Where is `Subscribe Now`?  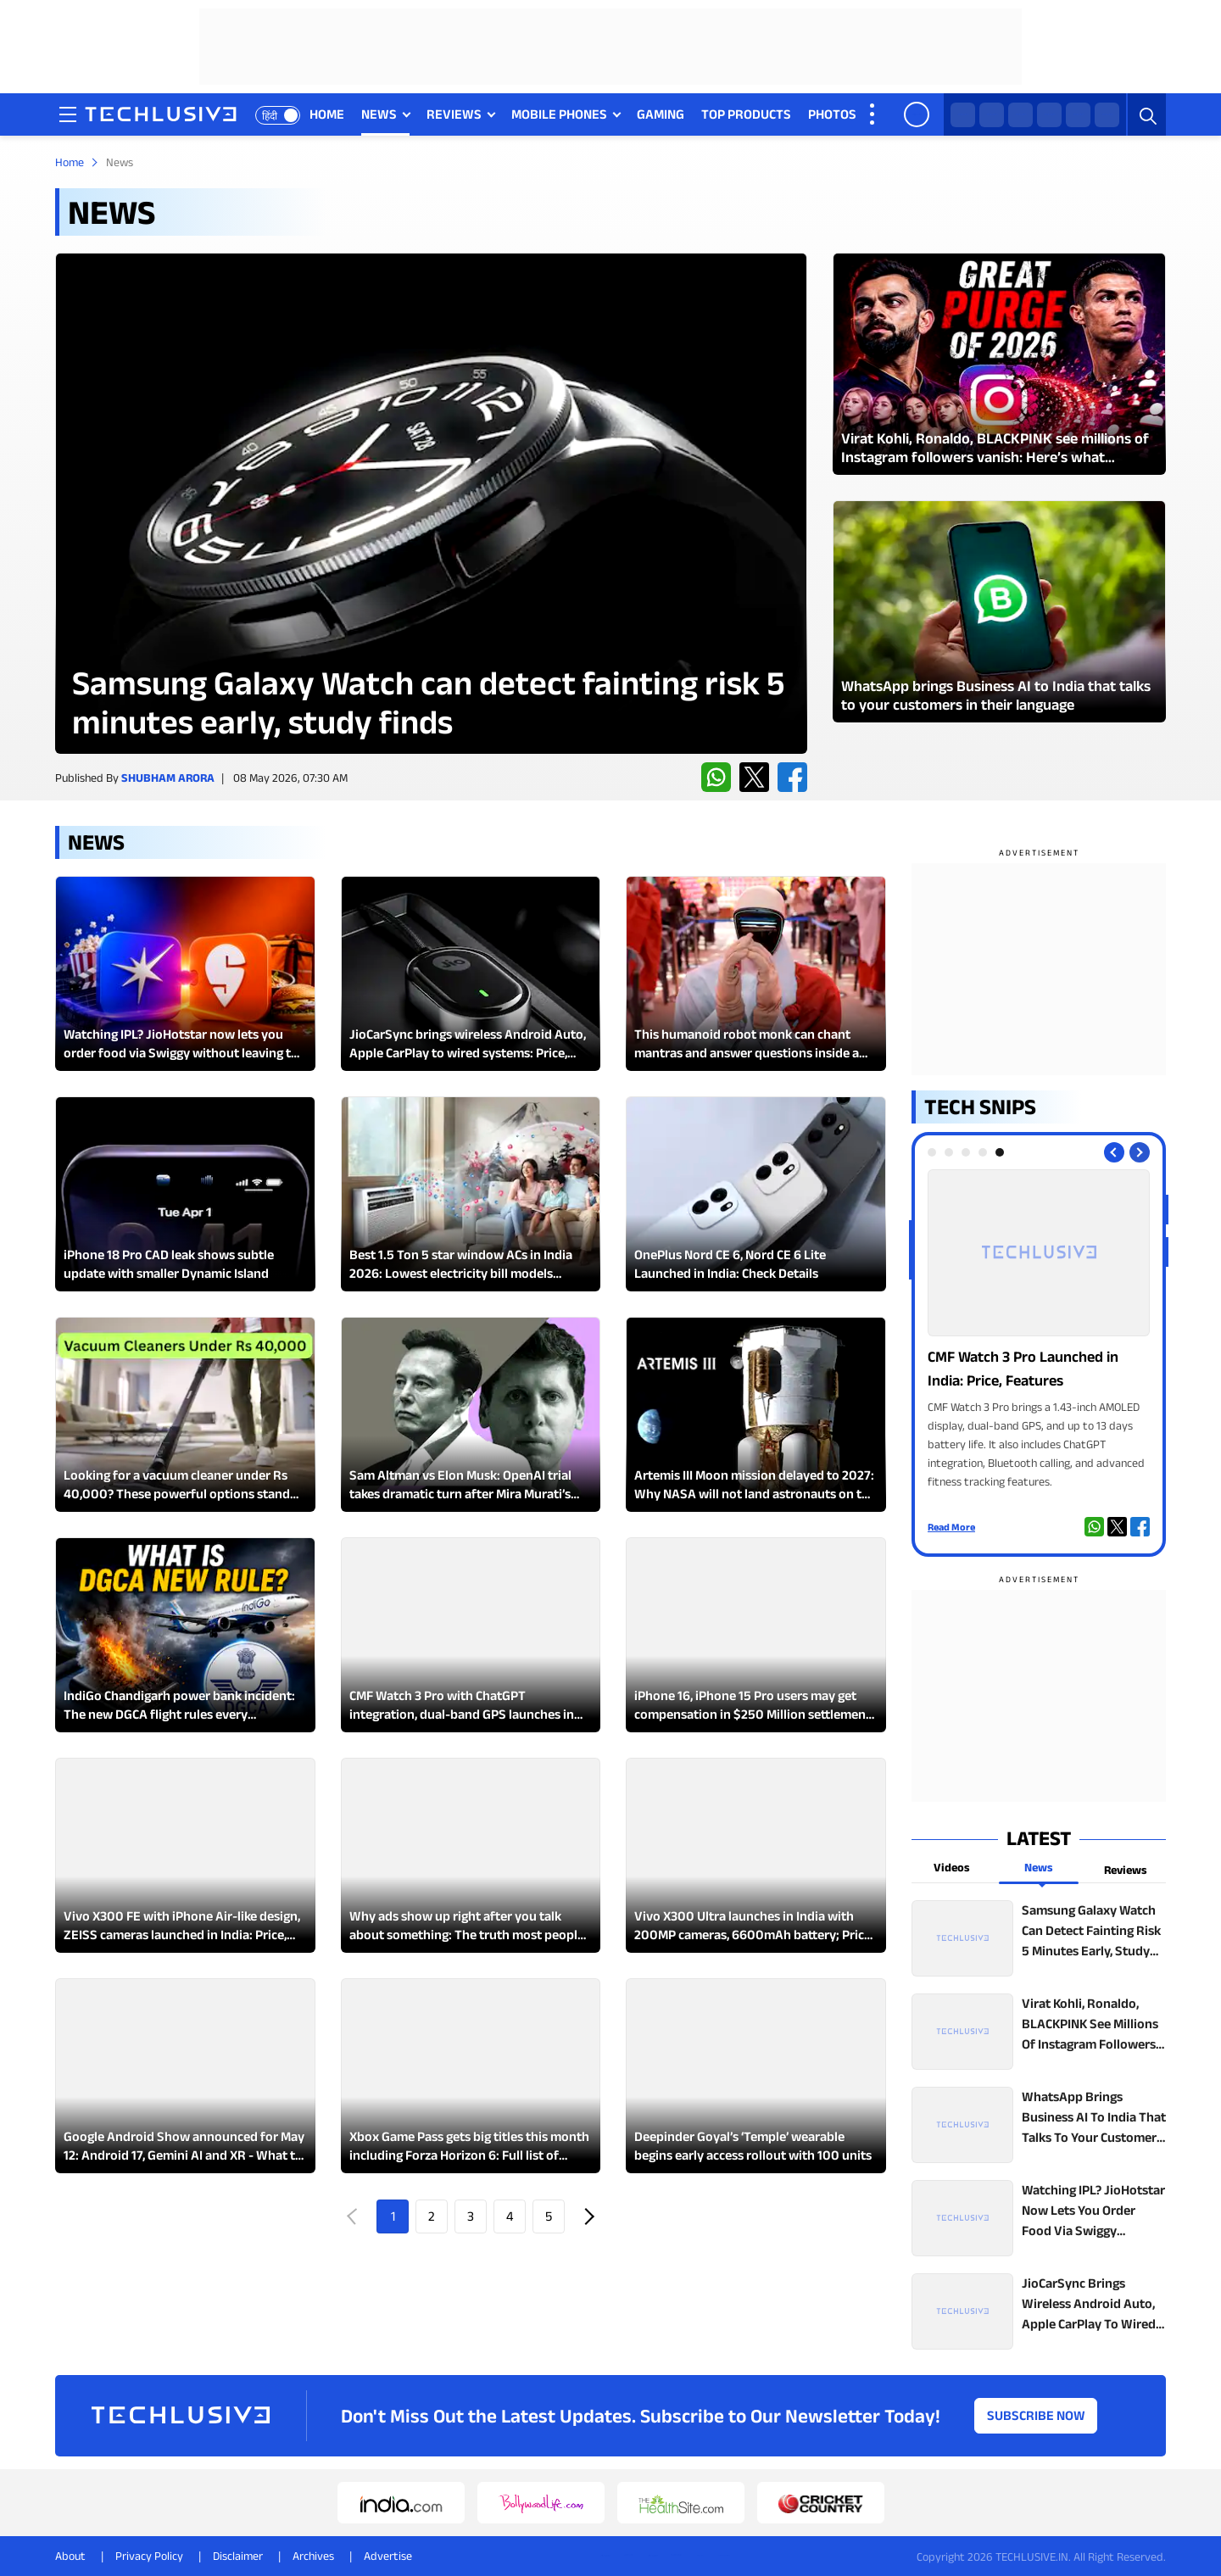
Subscribe Now is located at coordinates (1036, 2415).